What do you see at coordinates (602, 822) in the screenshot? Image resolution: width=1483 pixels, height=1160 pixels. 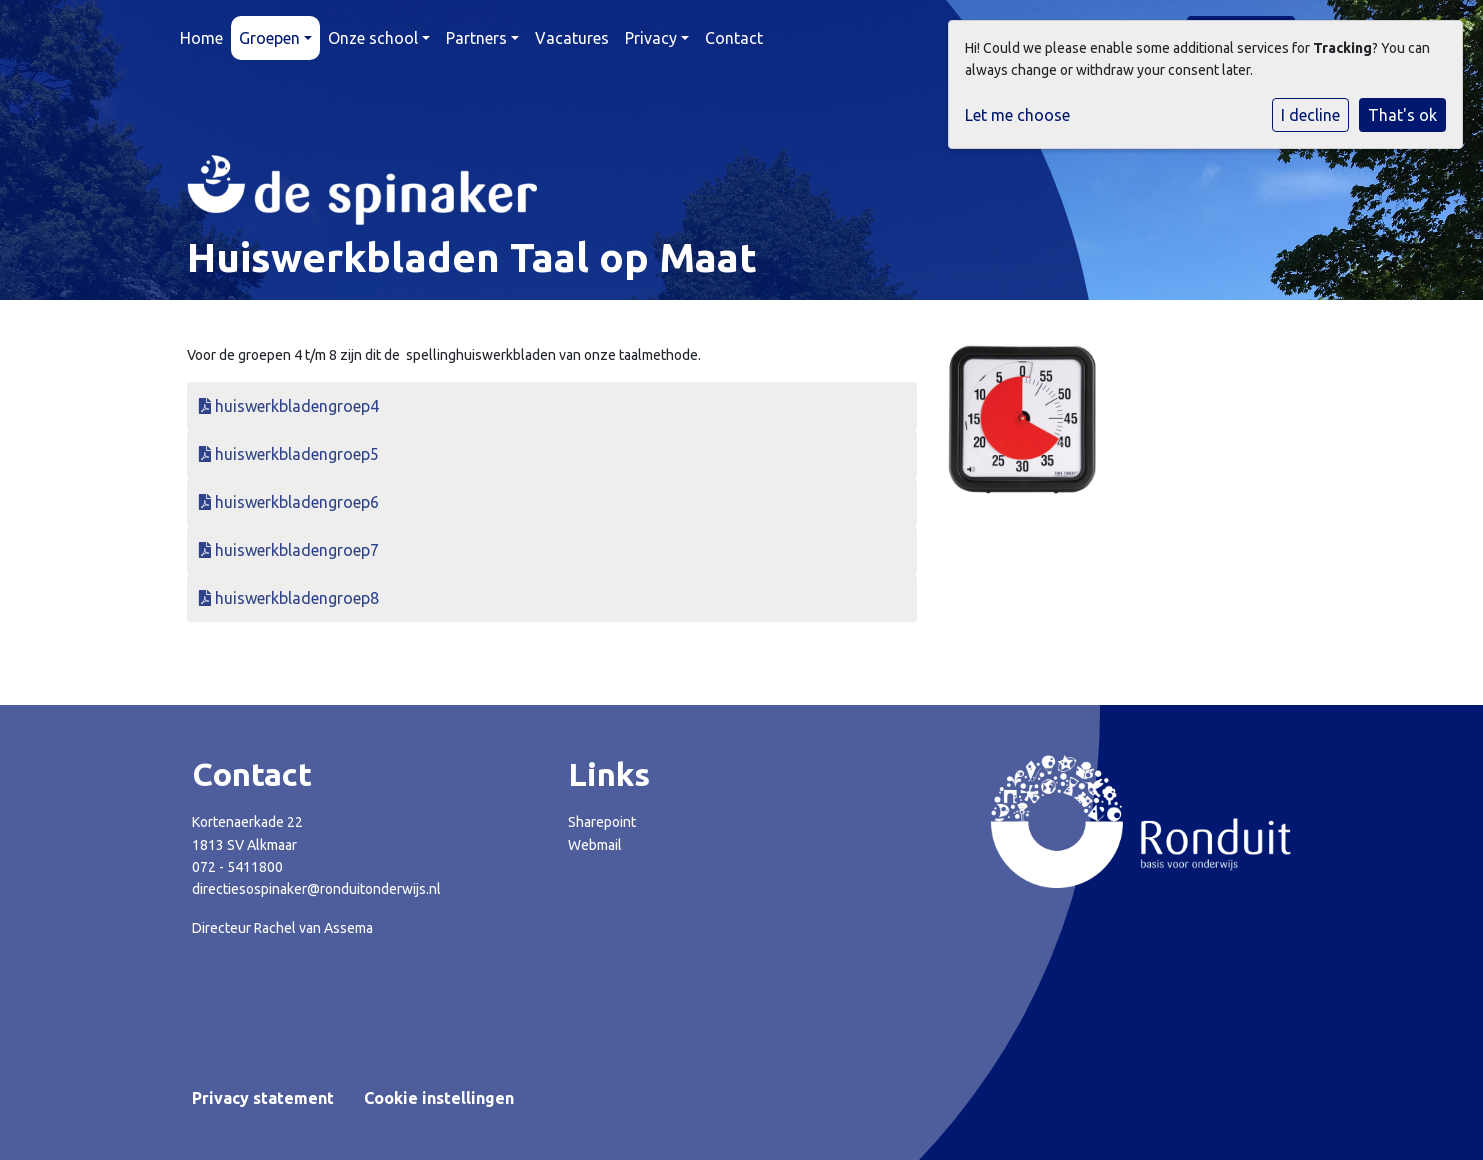 I see `Sharepoint` at bounding box center [602, 822].